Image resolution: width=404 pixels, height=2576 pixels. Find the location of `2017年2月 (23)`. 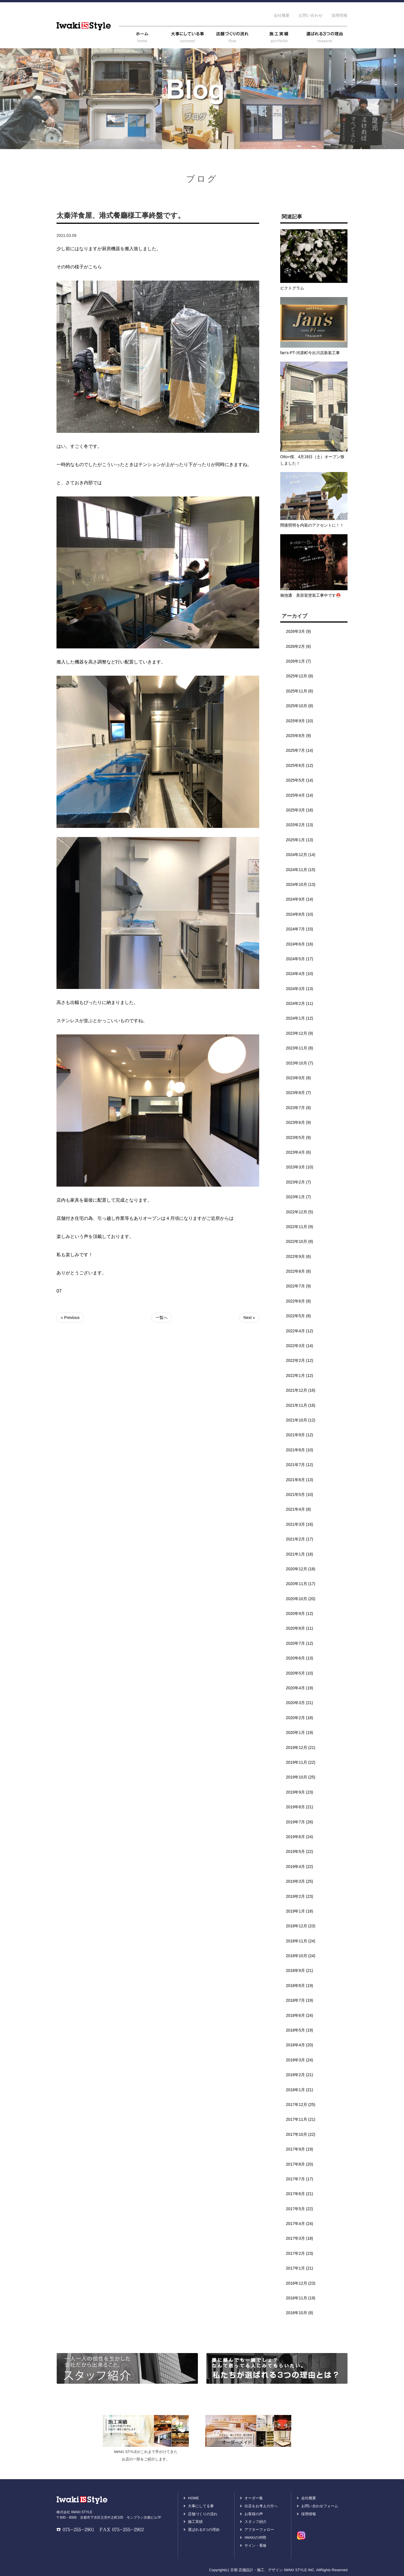

2017年2月 (23) is located at coordinates (299, 2253).